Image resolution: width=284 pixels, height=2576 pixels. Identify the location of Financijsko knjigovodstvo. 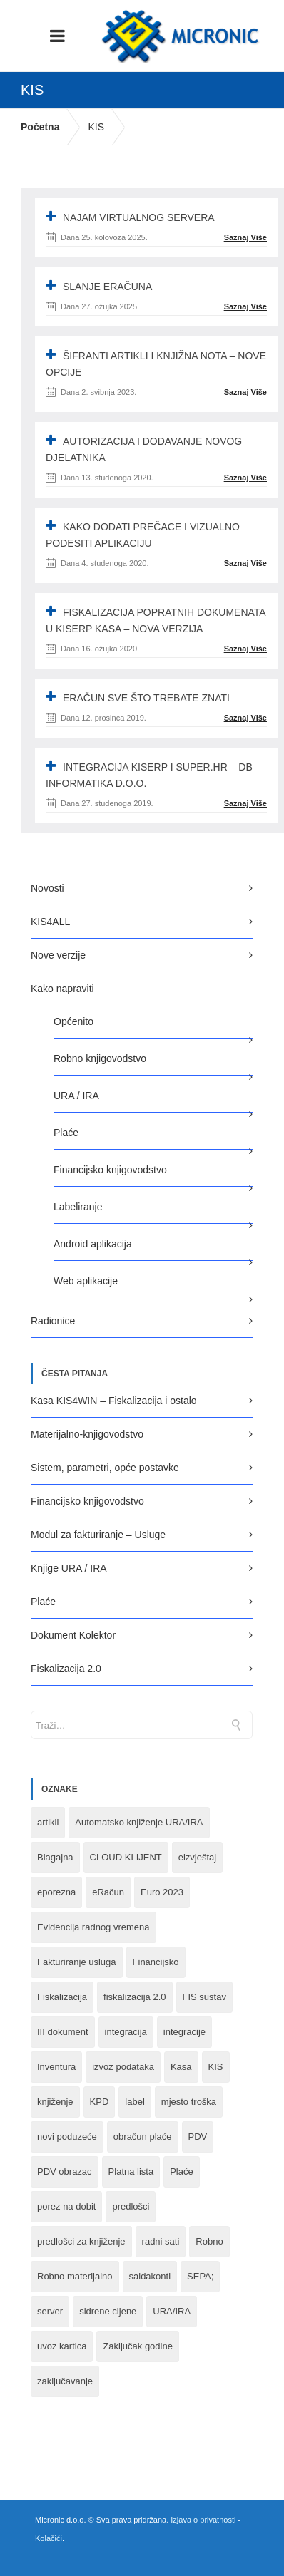
(110, 1169).